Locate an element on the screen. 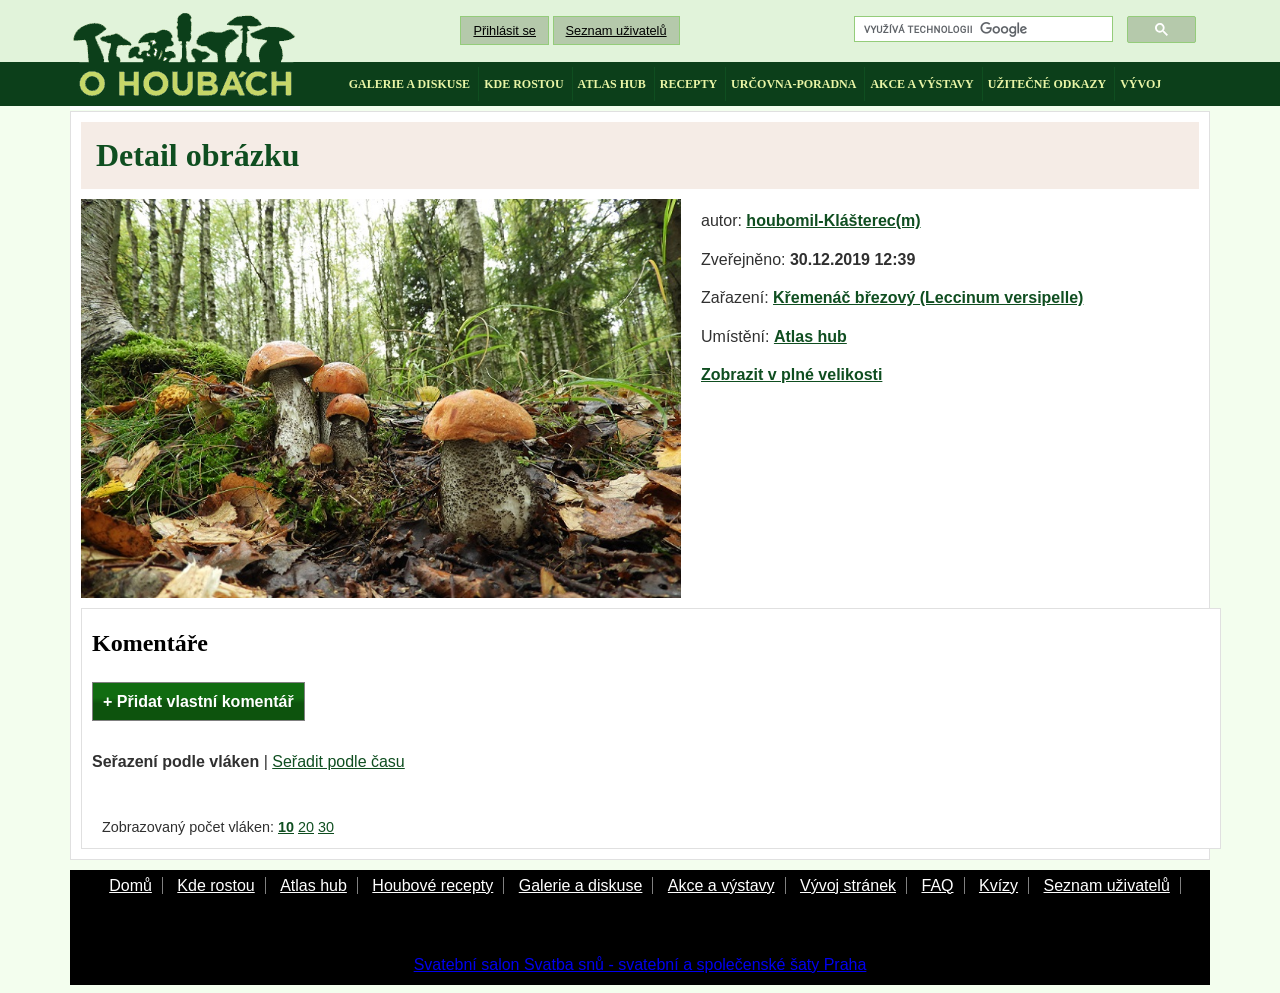 The height and width of the screenshot is (993, 1280). Přihlásit se is located at coordinates (504, 30).